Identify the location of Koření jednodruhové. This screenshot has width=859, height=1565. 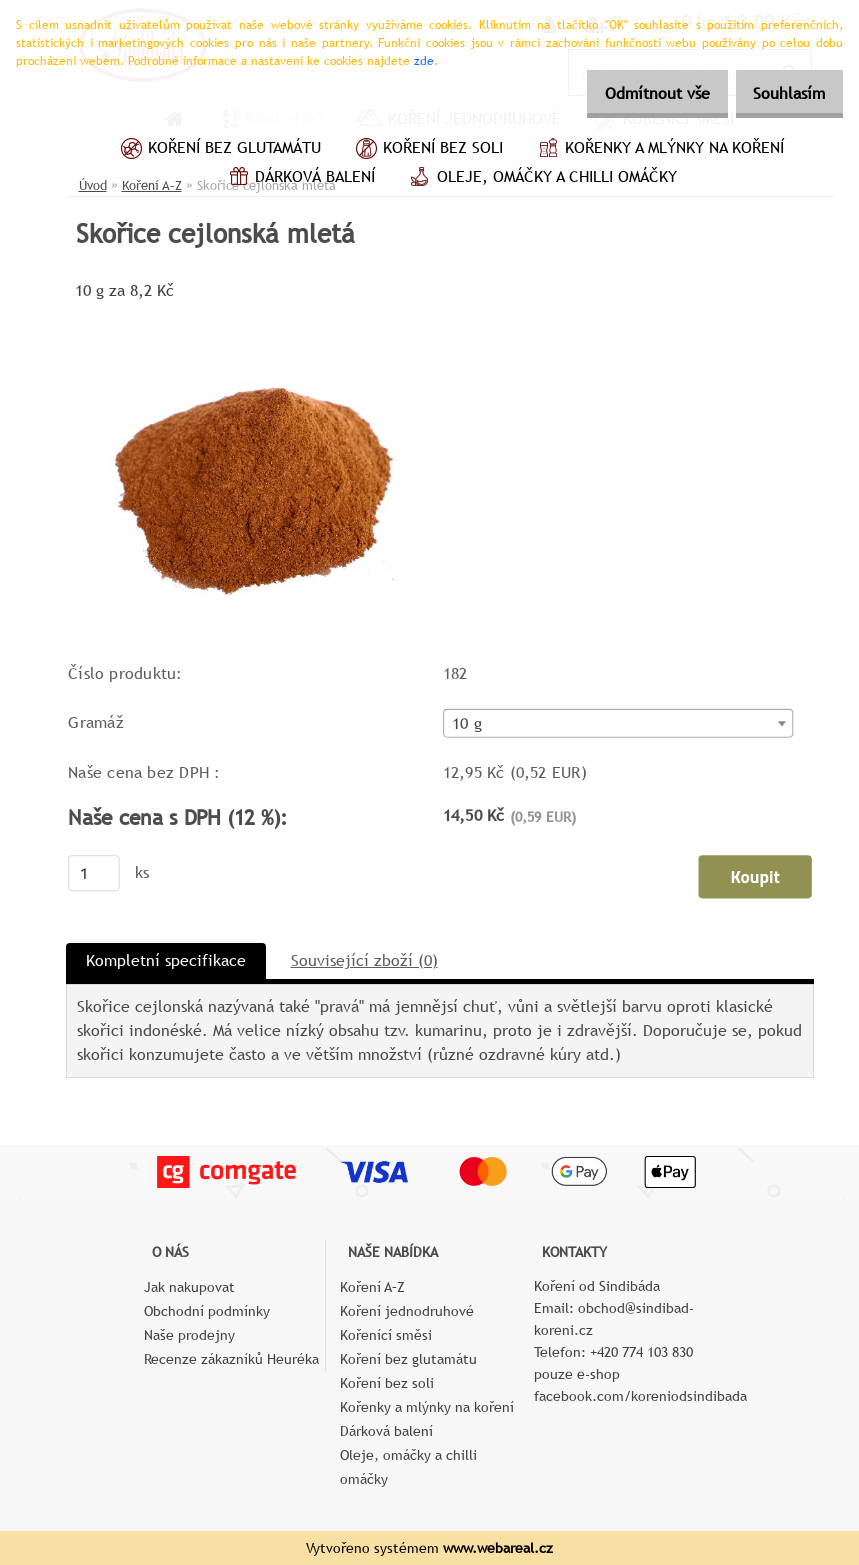
(407, 1311).